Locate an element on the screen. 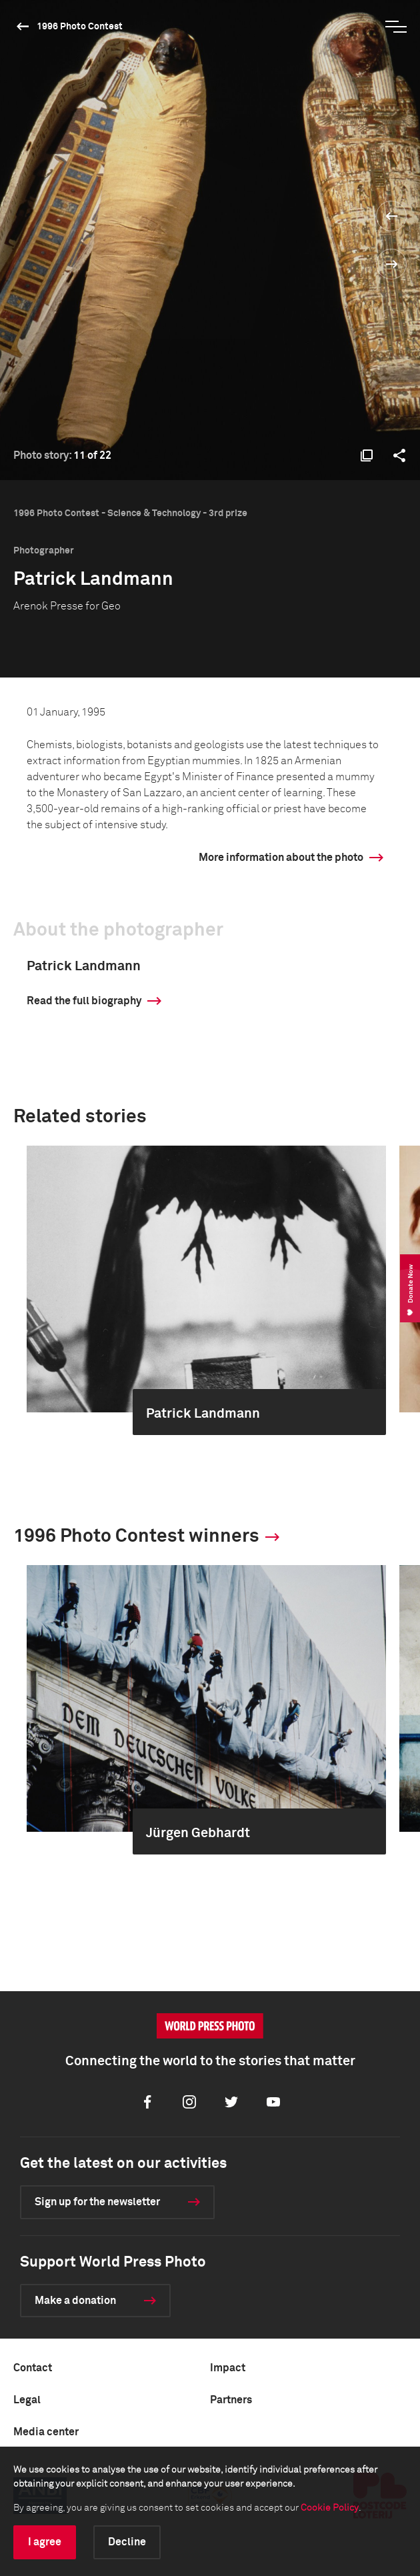  Partners is located at coordinates (231, 2400).